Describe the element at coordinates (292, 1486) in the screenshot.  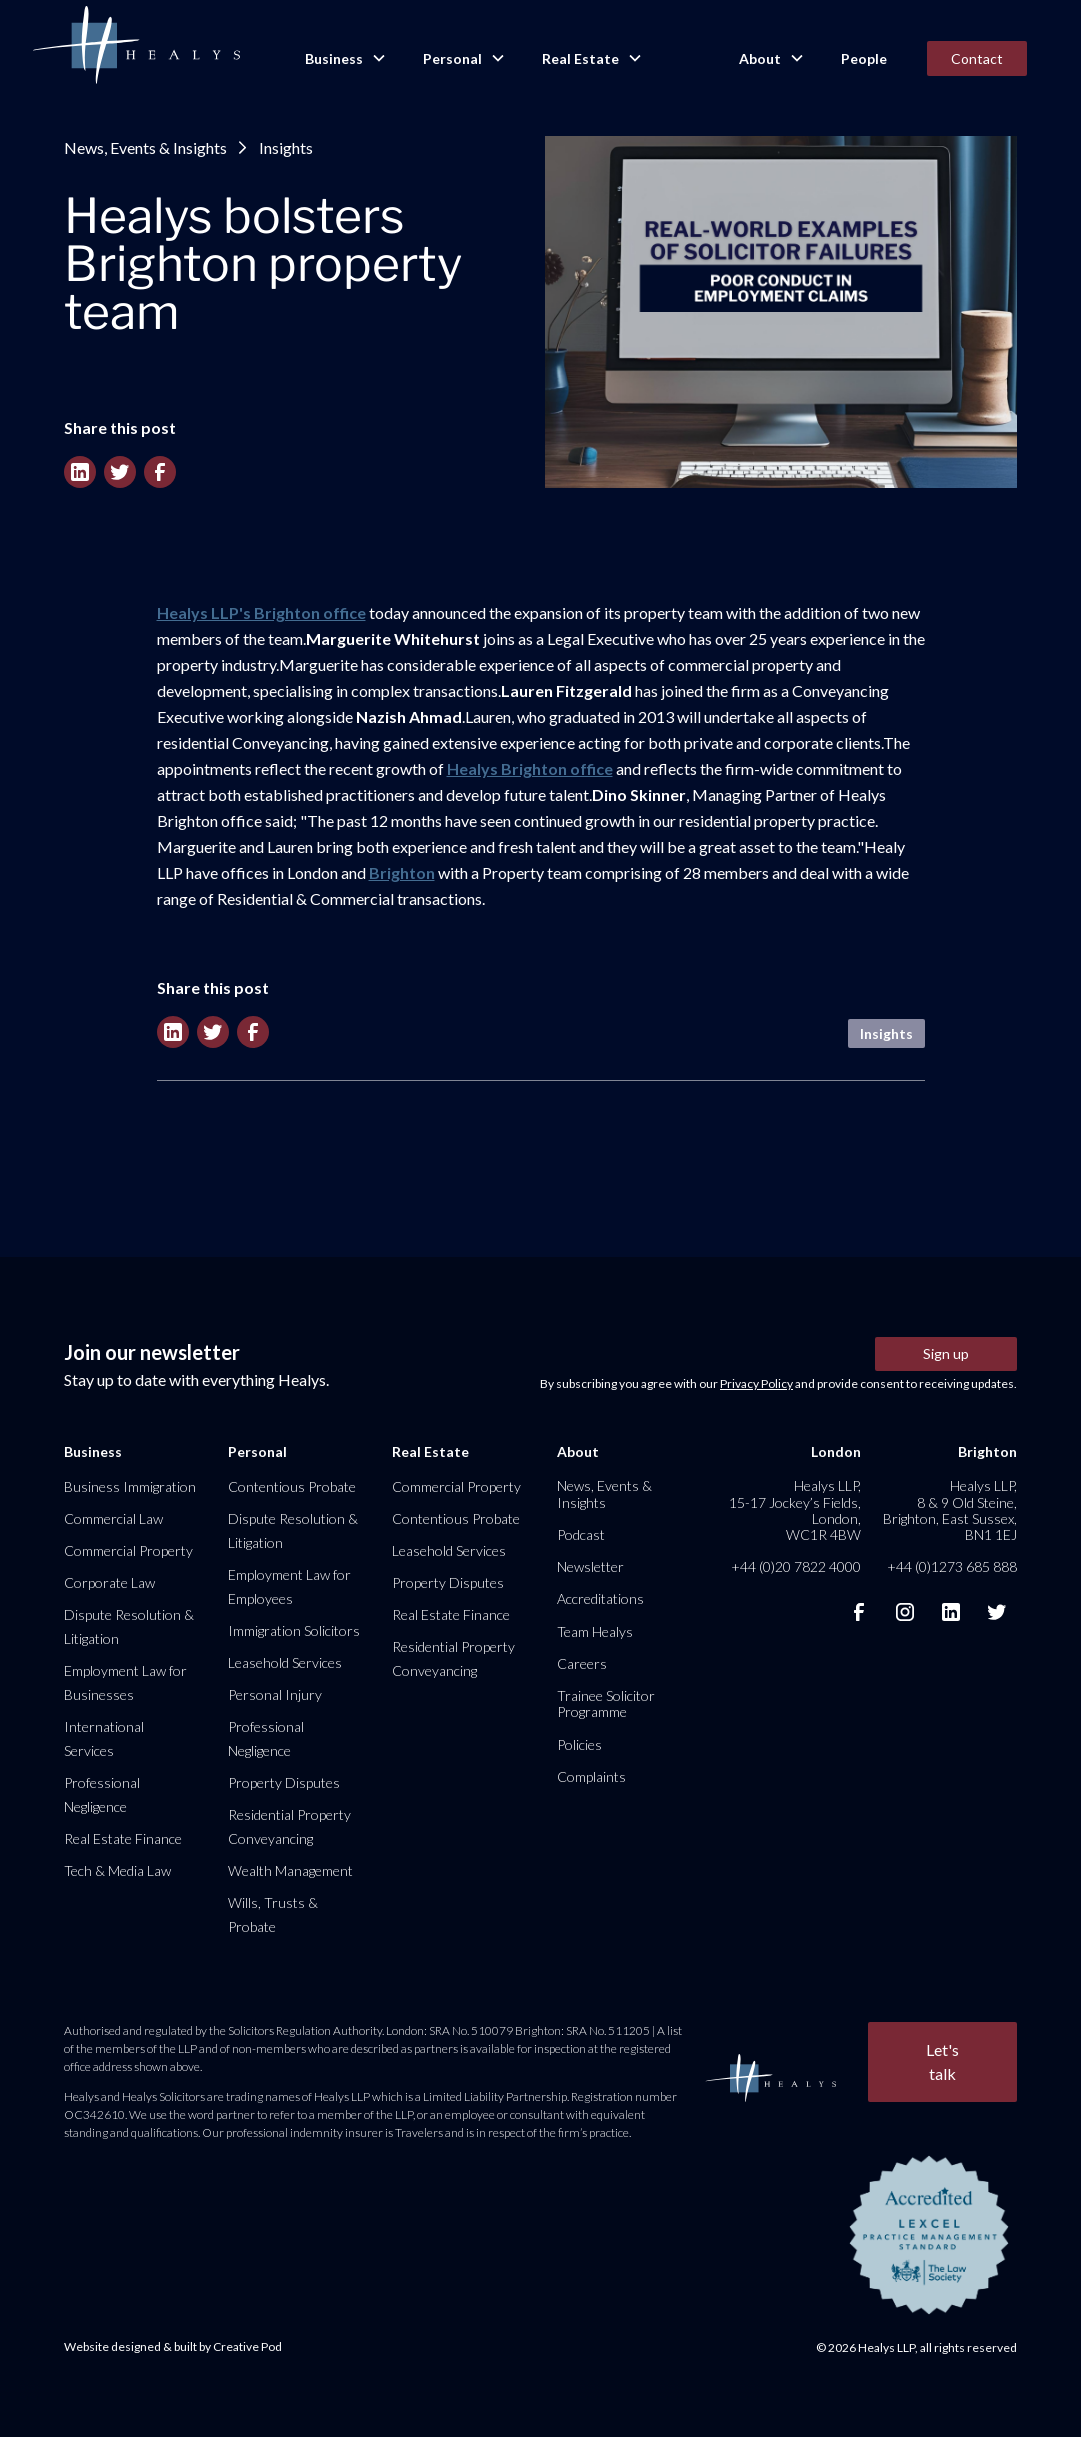
I see `Contentious Probate` at that location.